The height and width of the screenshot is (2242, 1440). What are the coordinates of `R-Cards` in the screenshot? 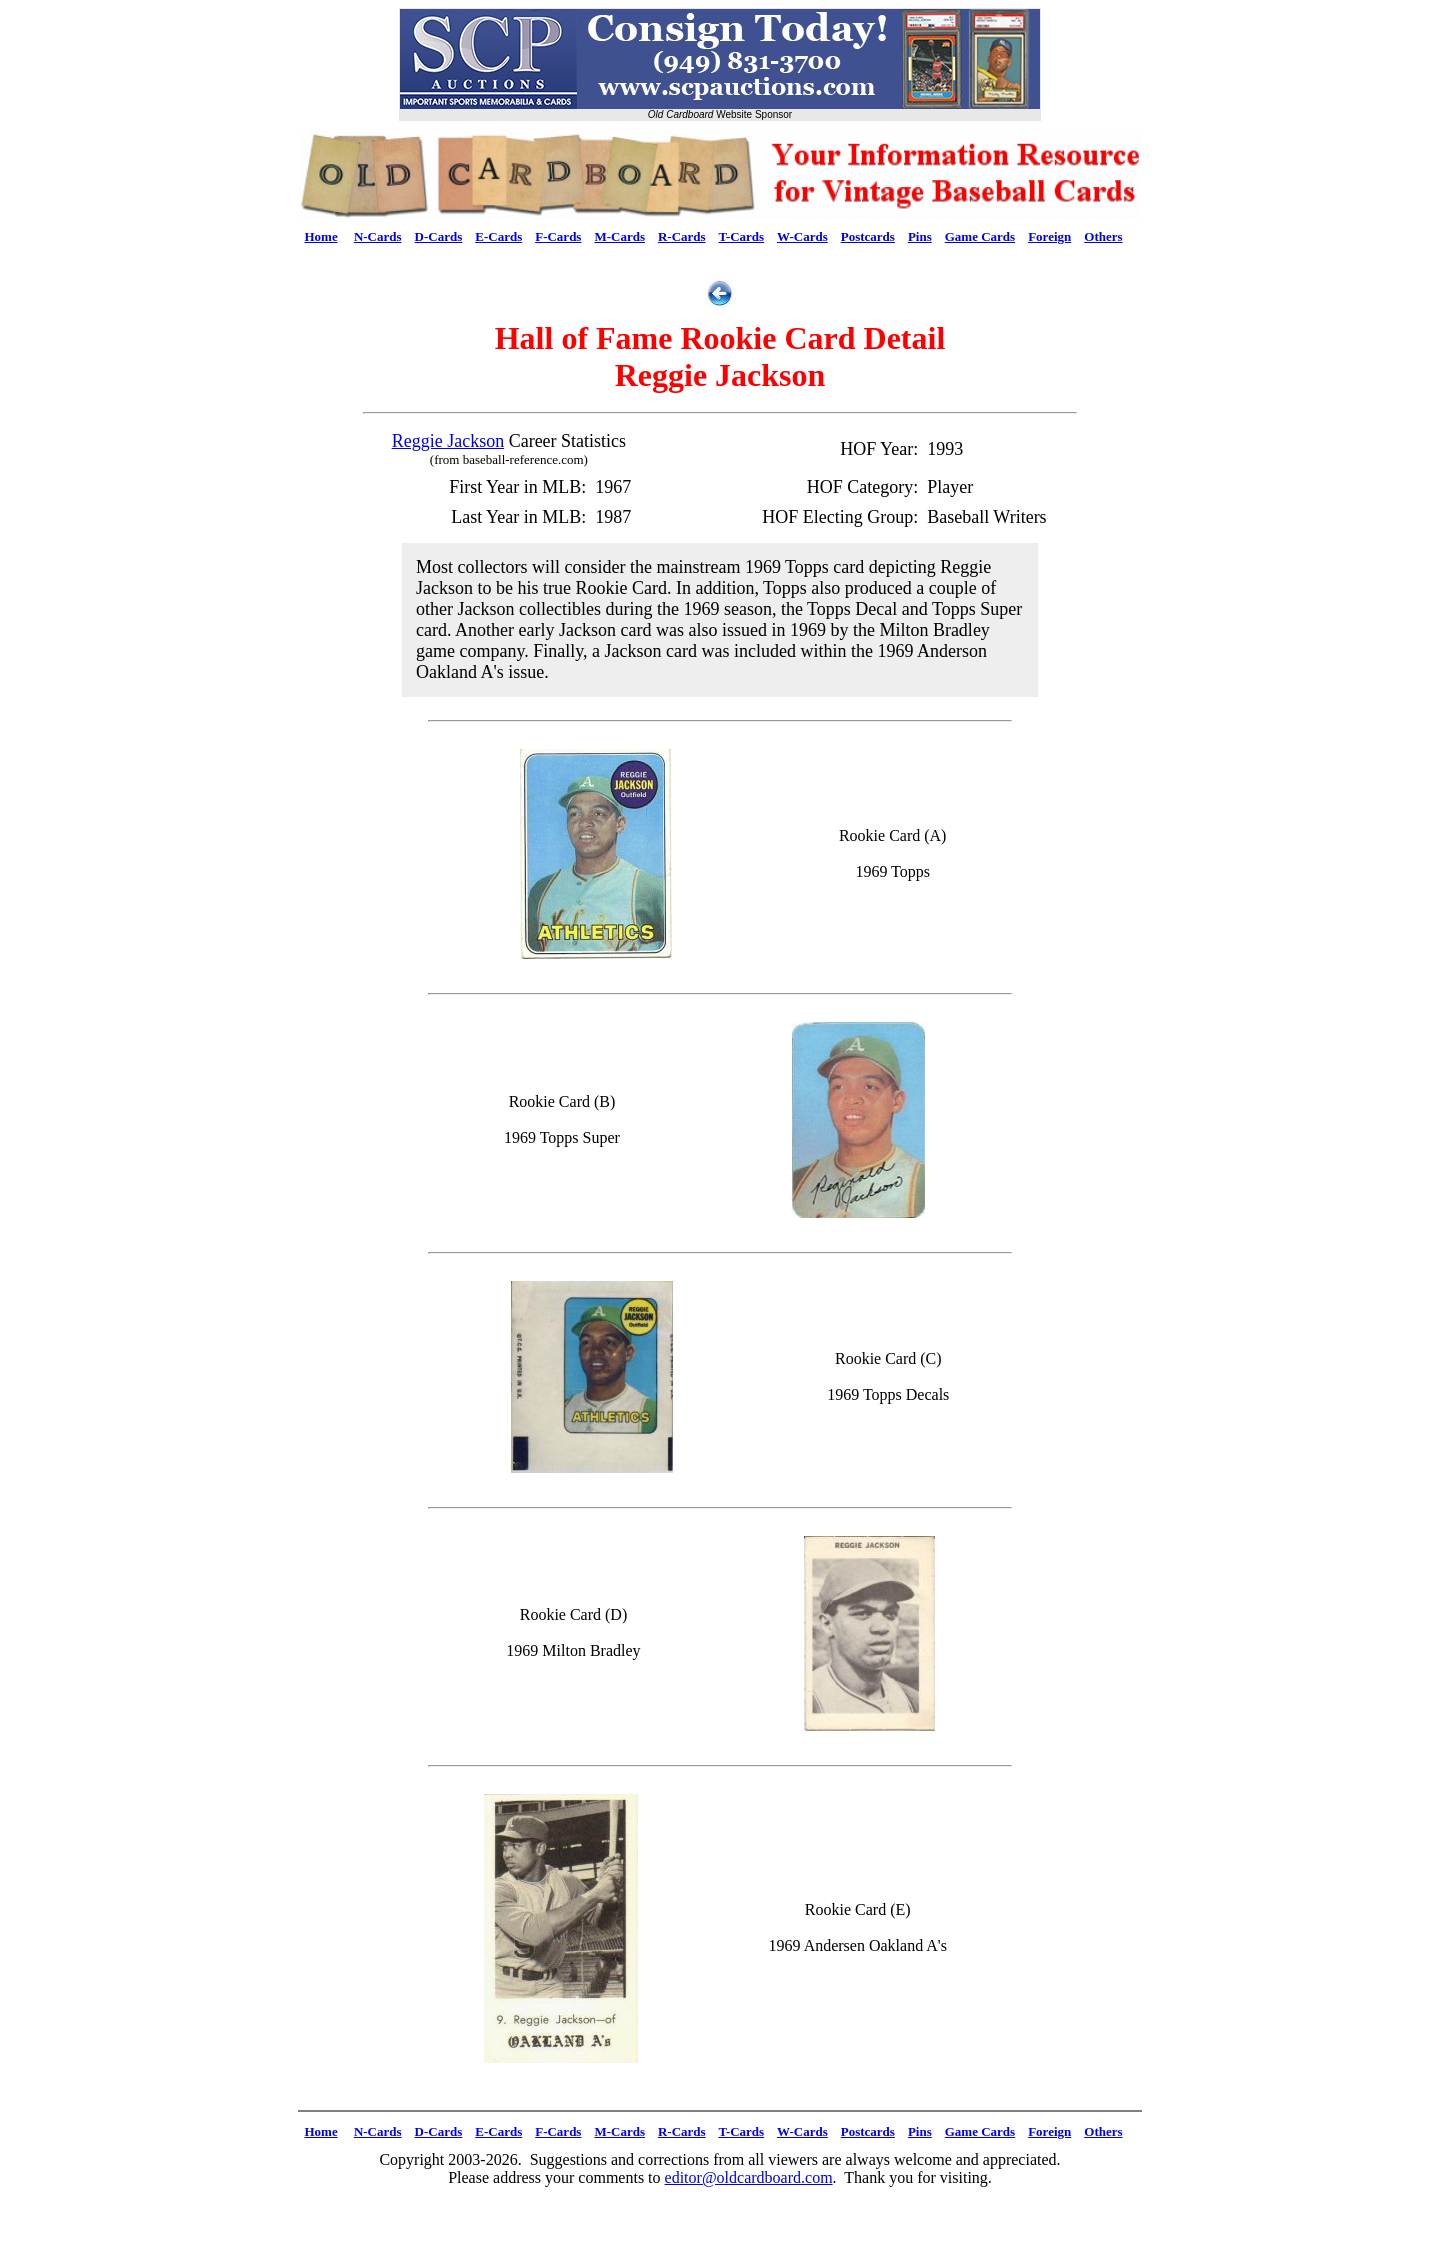 It's located at (682, 236).